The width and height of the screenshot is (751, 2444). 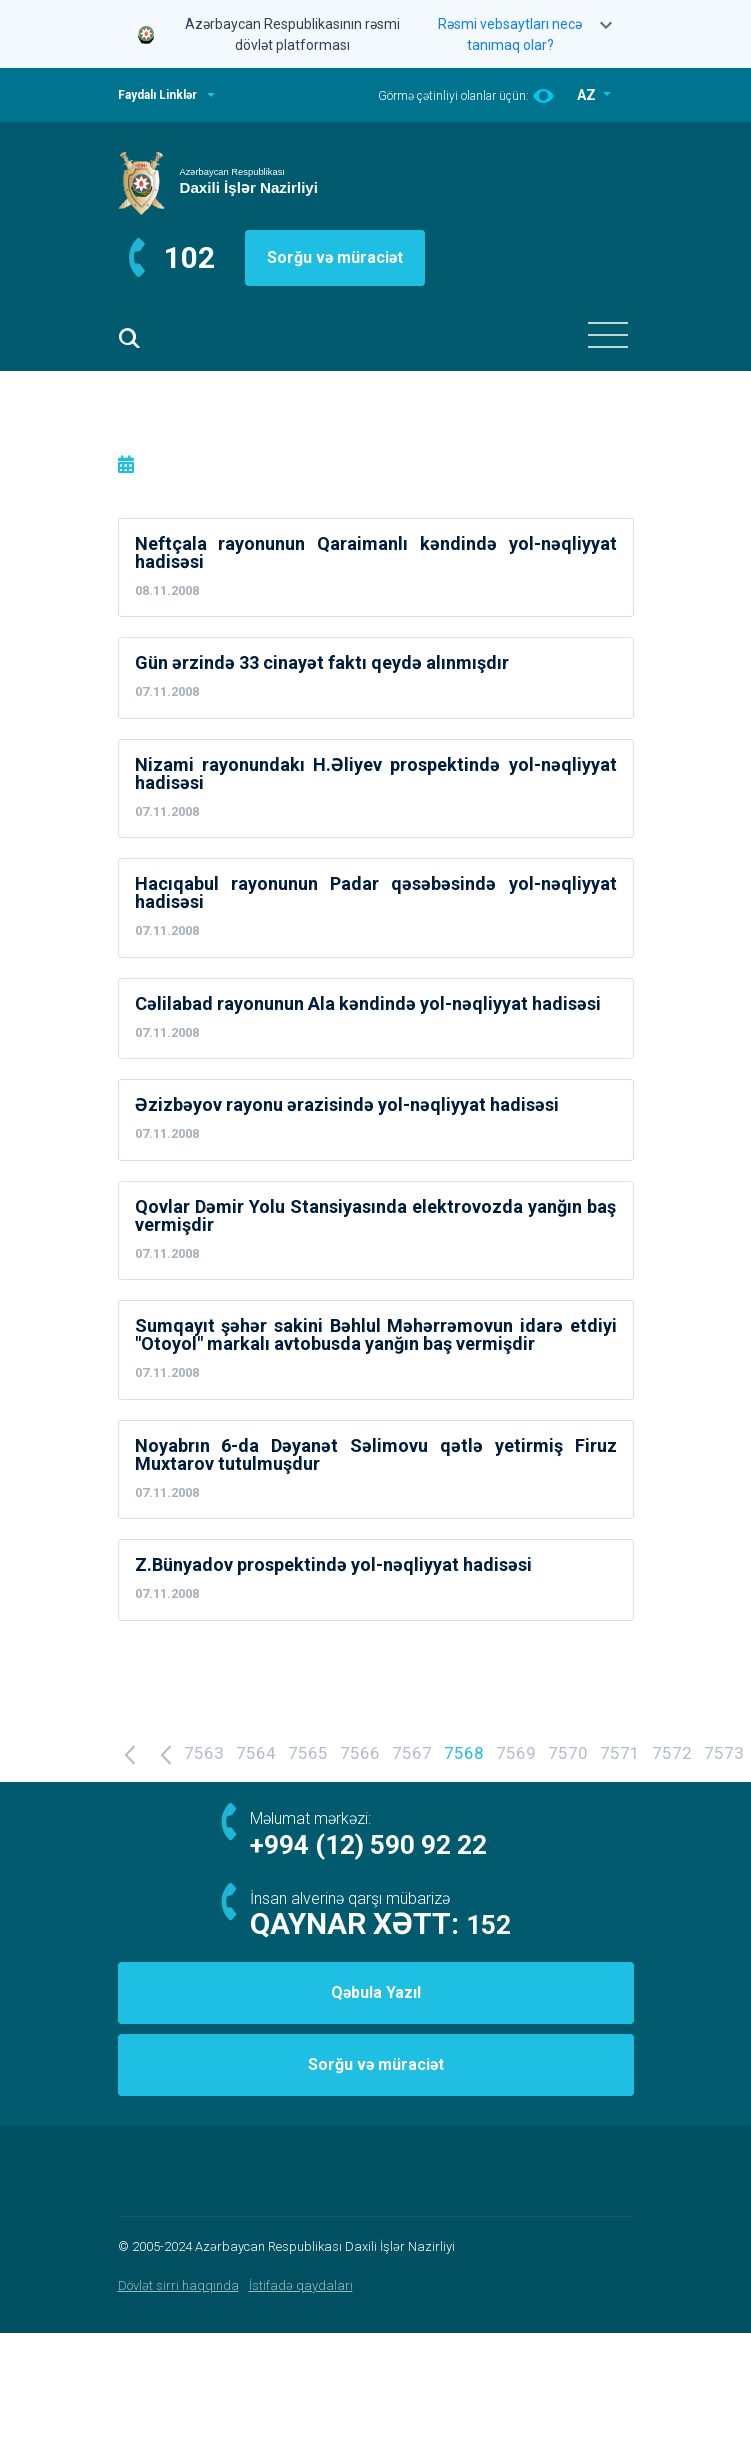 I want to click on 7568, so click(x=464, y=1753).